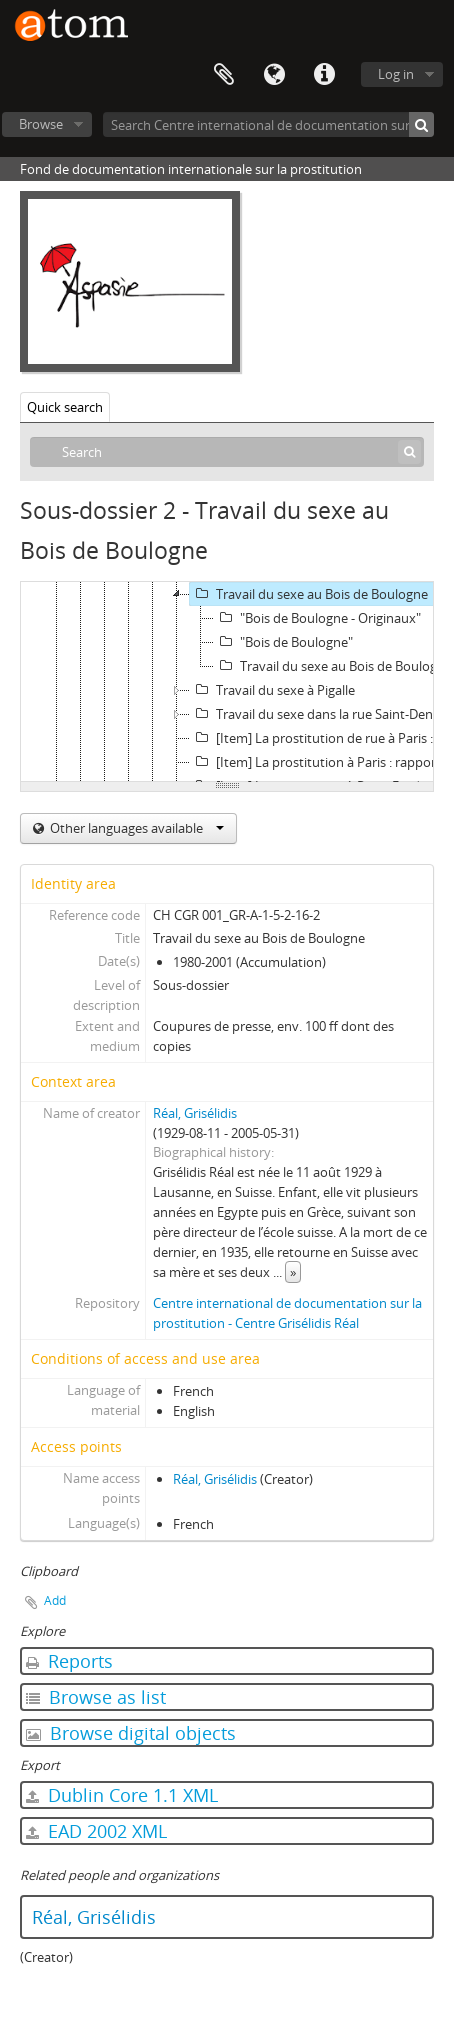 The image size is (454, 2017). Describe the element at coordinates (317, 618) in the screenshot. I see `"Bois de Boulogne - Originaux"` at that location.